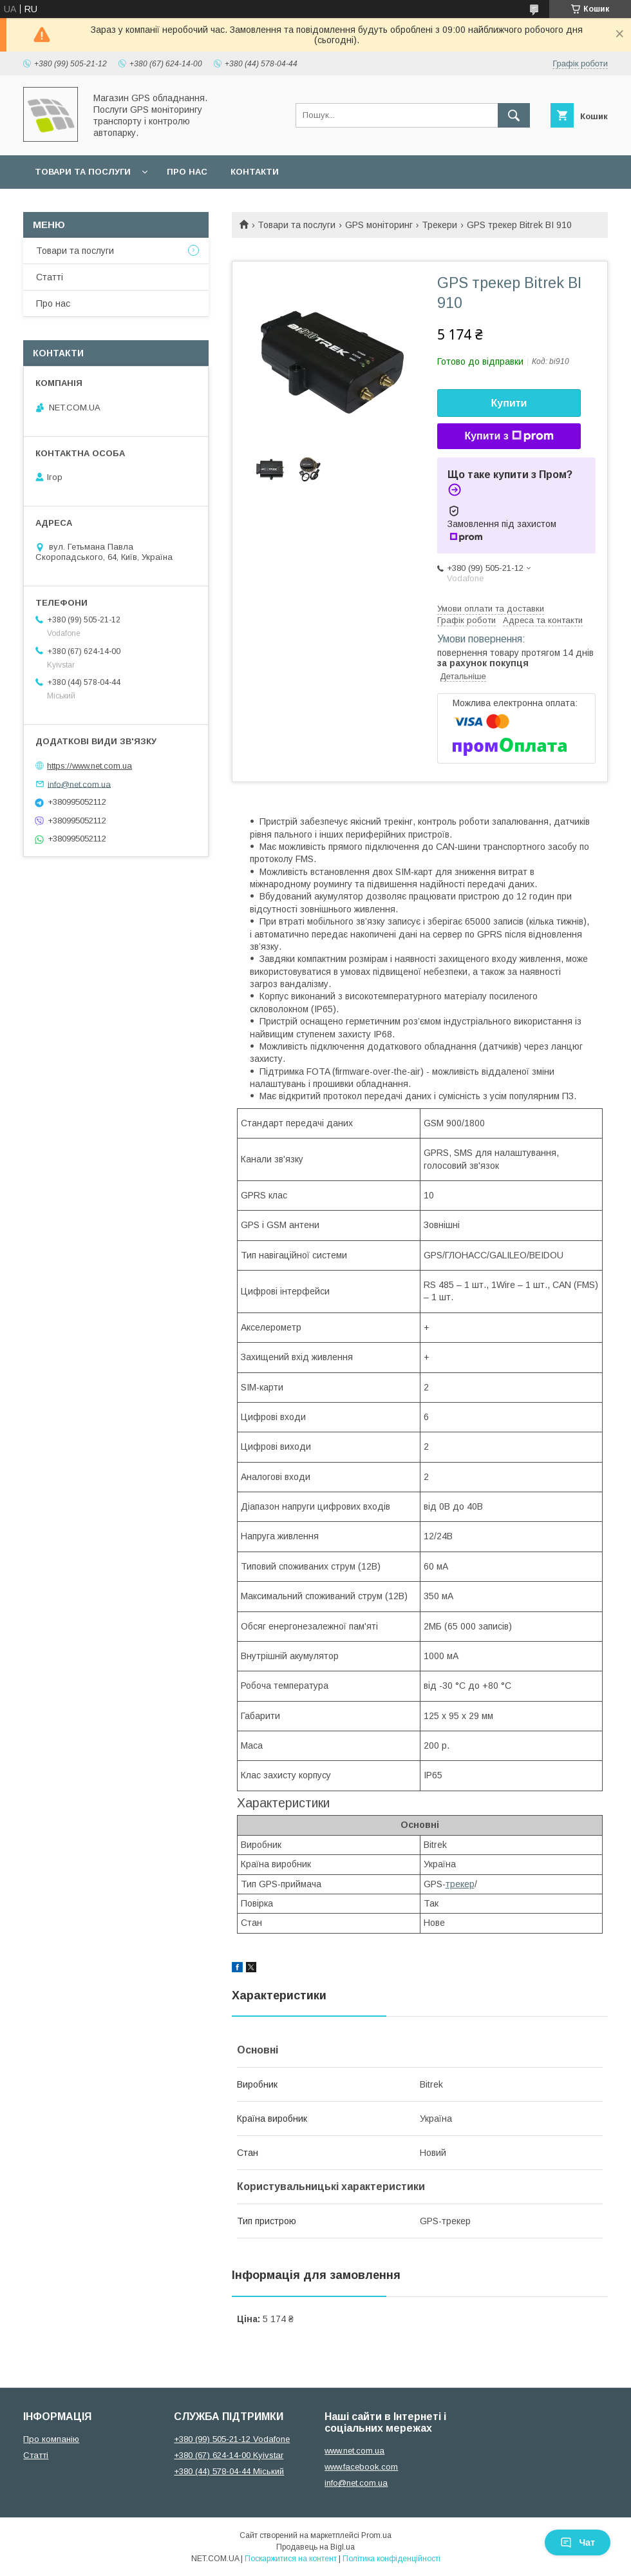 The height and width of the screenshot is (2576, 631). What do you see at coordinates (49, 277) in the screenshot?
I see `Статті` at bounding box center [49, 277].